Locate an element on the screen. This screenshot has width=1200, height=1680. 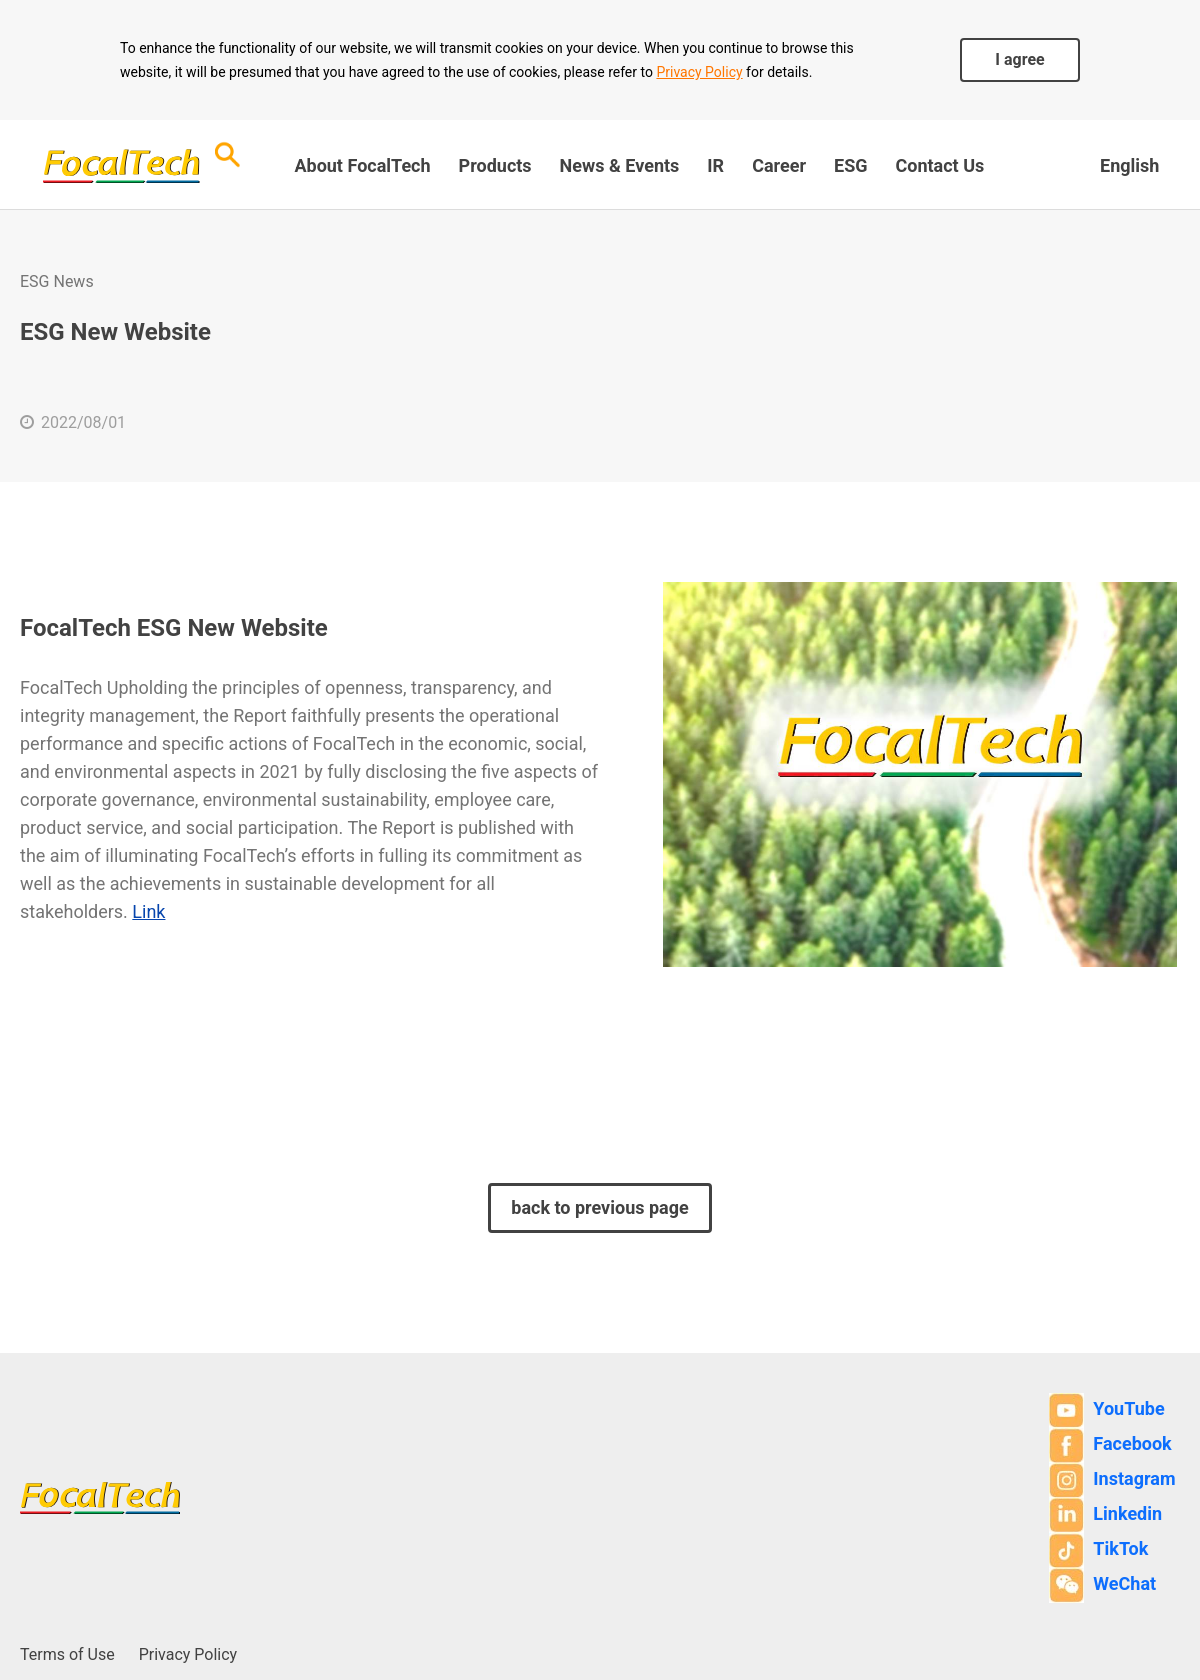
IR is located at coordinates (715, 165).